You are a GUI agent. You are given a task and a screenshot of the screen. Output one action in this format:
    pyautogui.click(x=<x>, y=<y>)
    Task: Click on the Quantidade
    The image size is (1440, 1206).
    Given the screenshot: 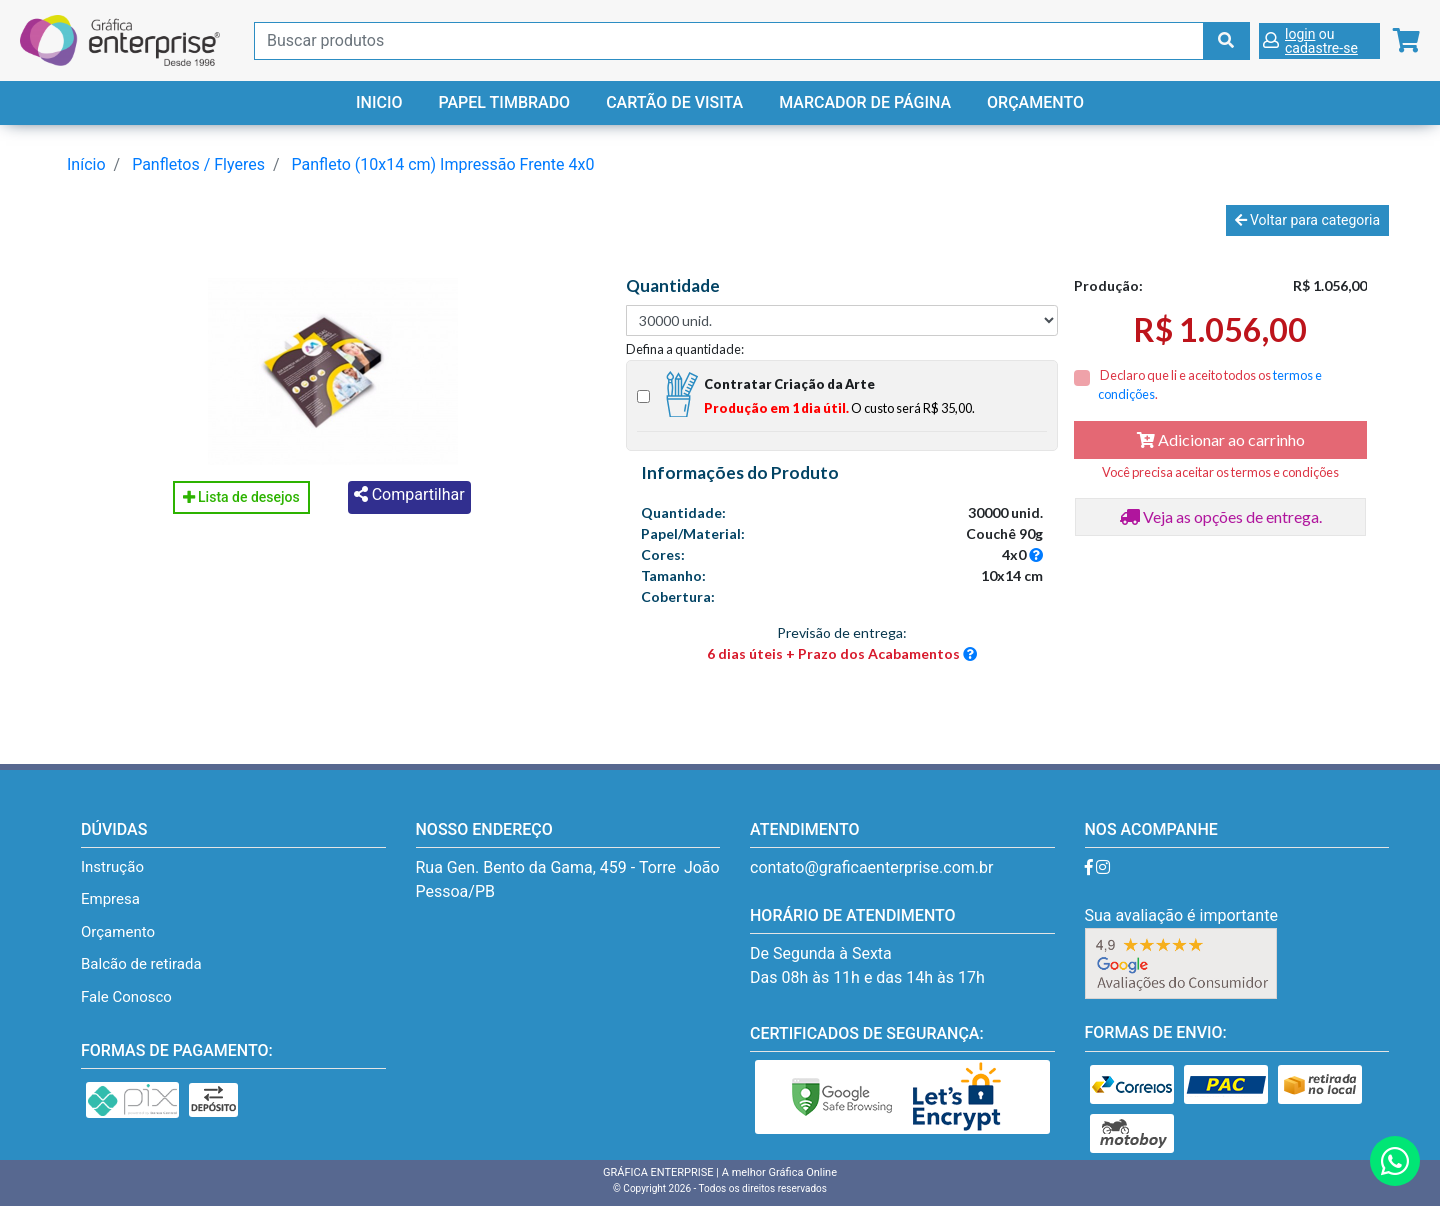 What is the action you would take?
    pyautogui.click(x=673, y=286)
    